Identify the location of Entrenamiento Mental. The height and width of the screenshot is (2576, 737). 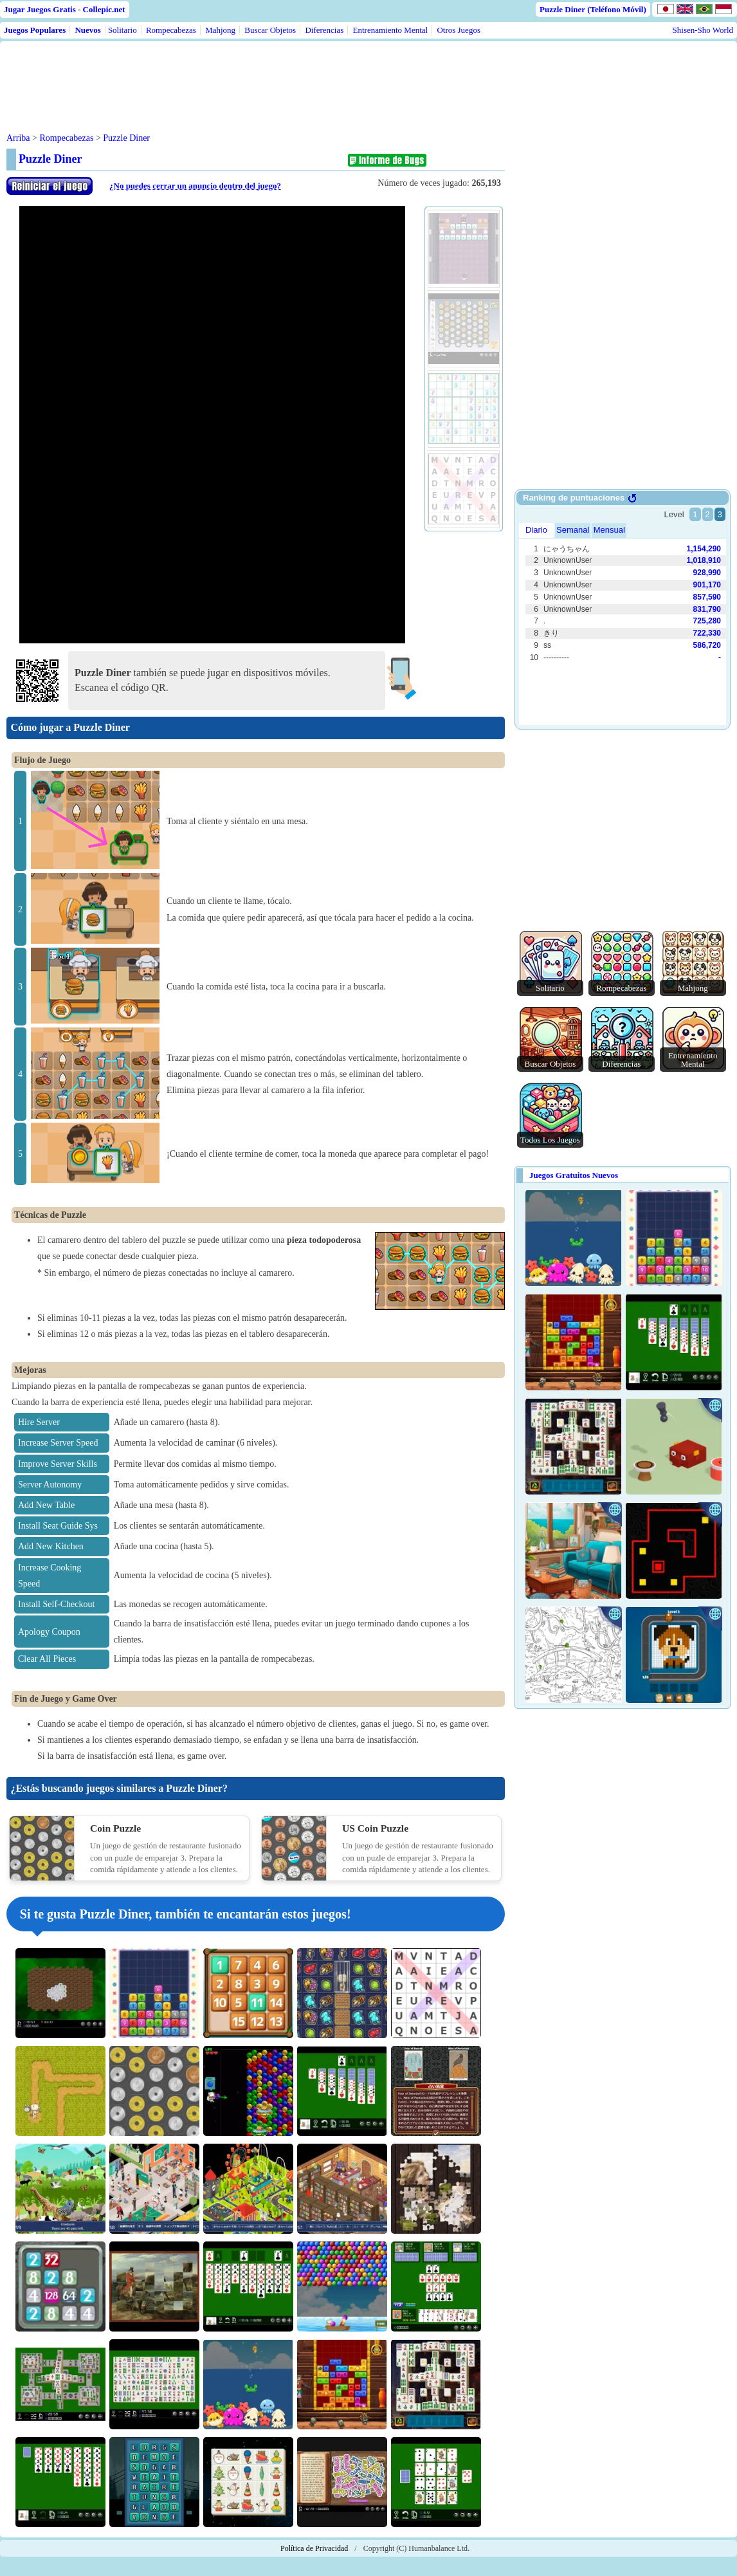
(390, 30).